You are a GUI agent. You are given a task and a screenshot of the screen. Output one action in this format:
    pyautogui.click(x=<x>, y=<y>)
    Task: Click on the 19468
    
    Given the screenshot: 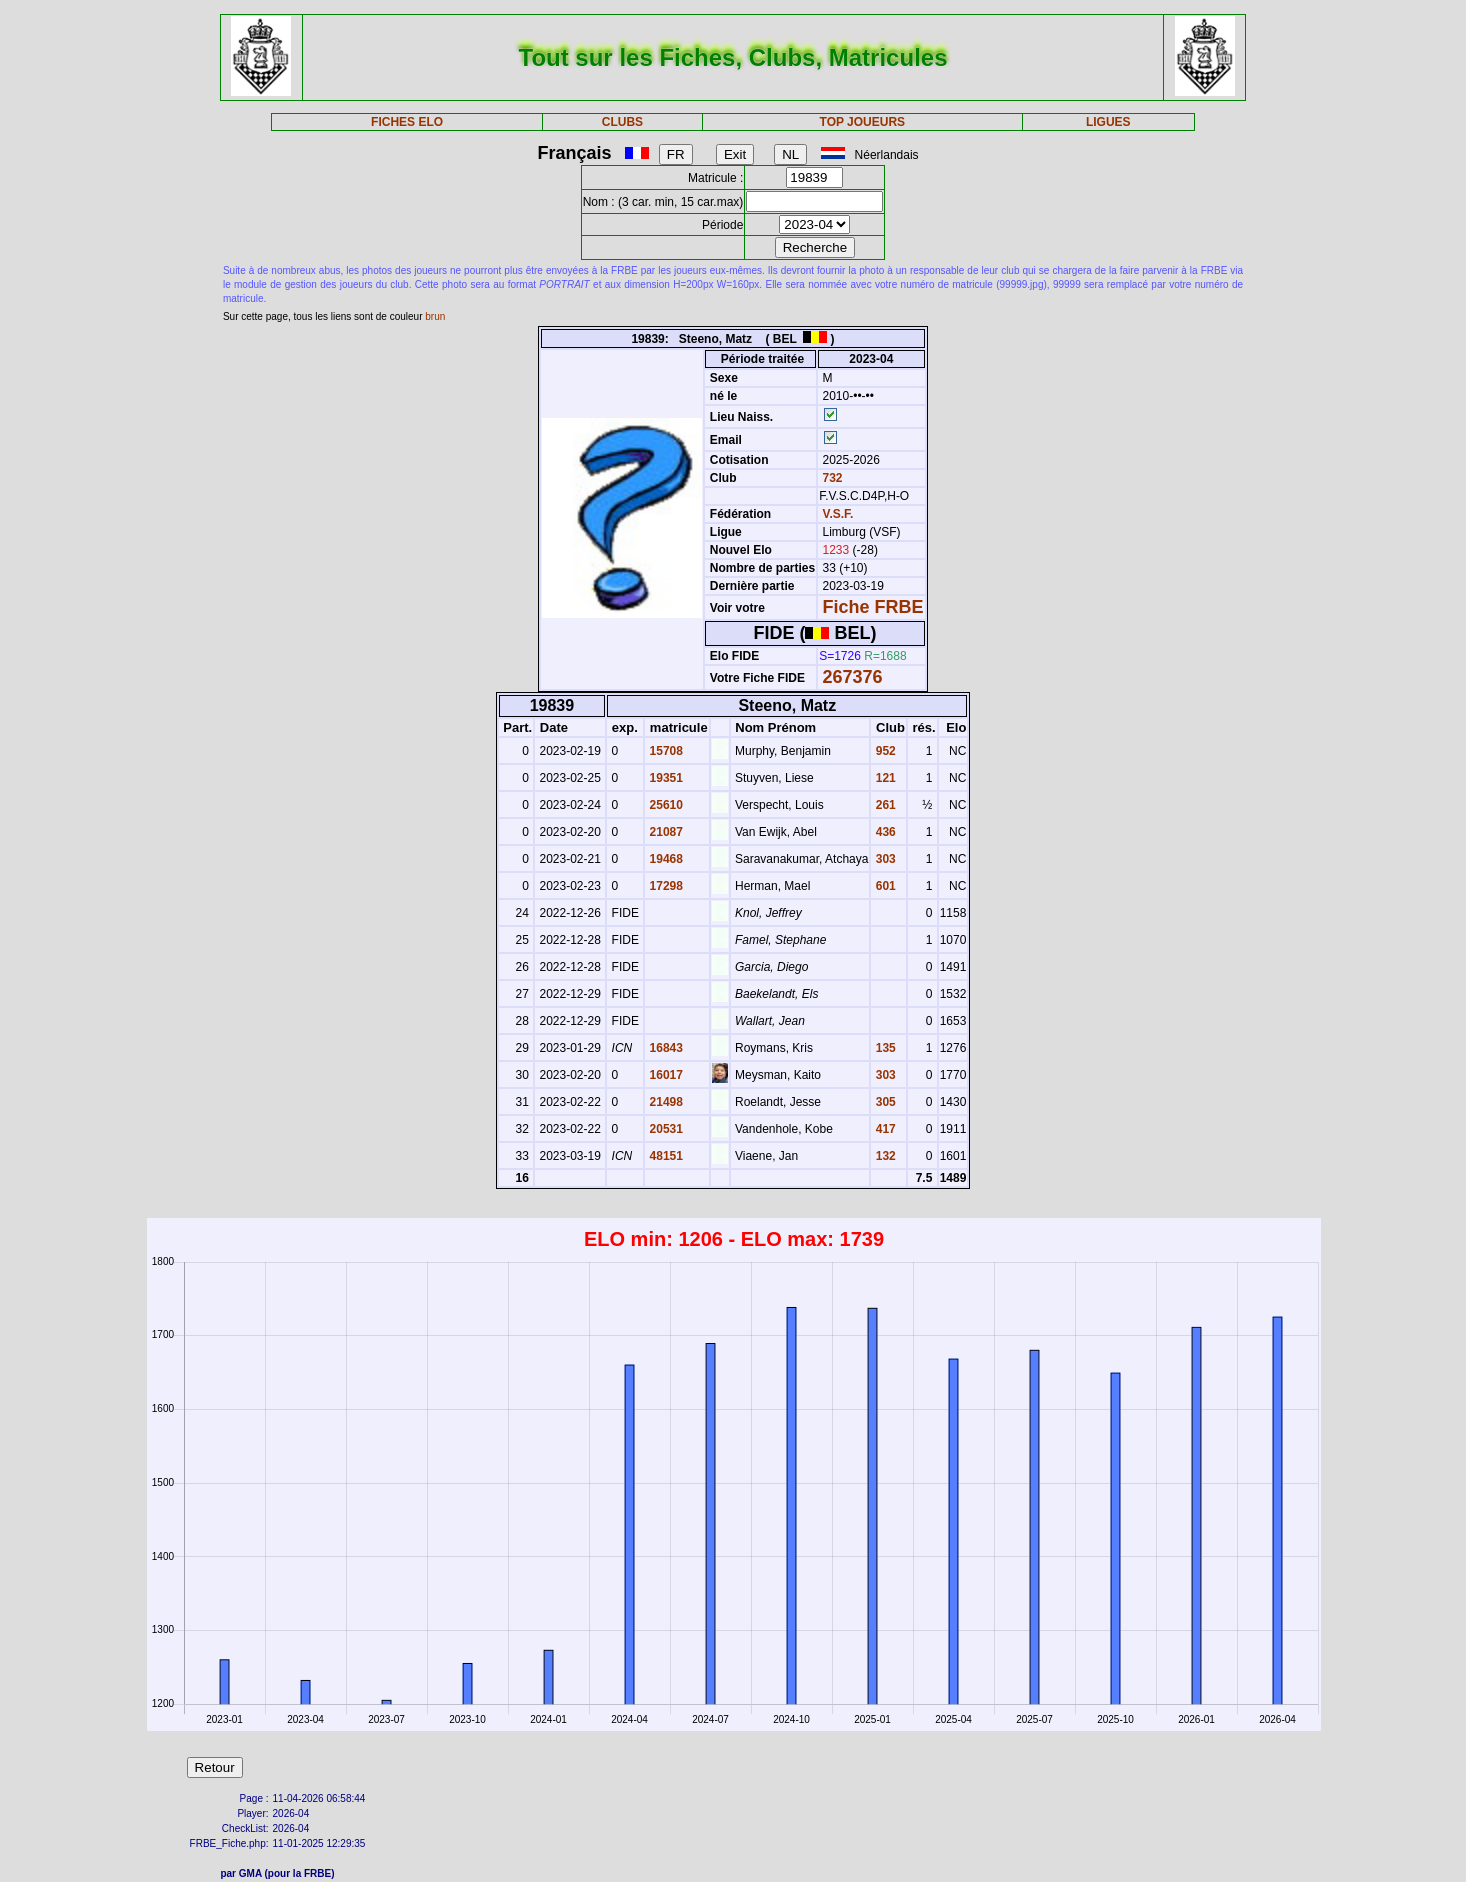 What is the action you would take?
    pyautogui.click(x=664, y=859)
    